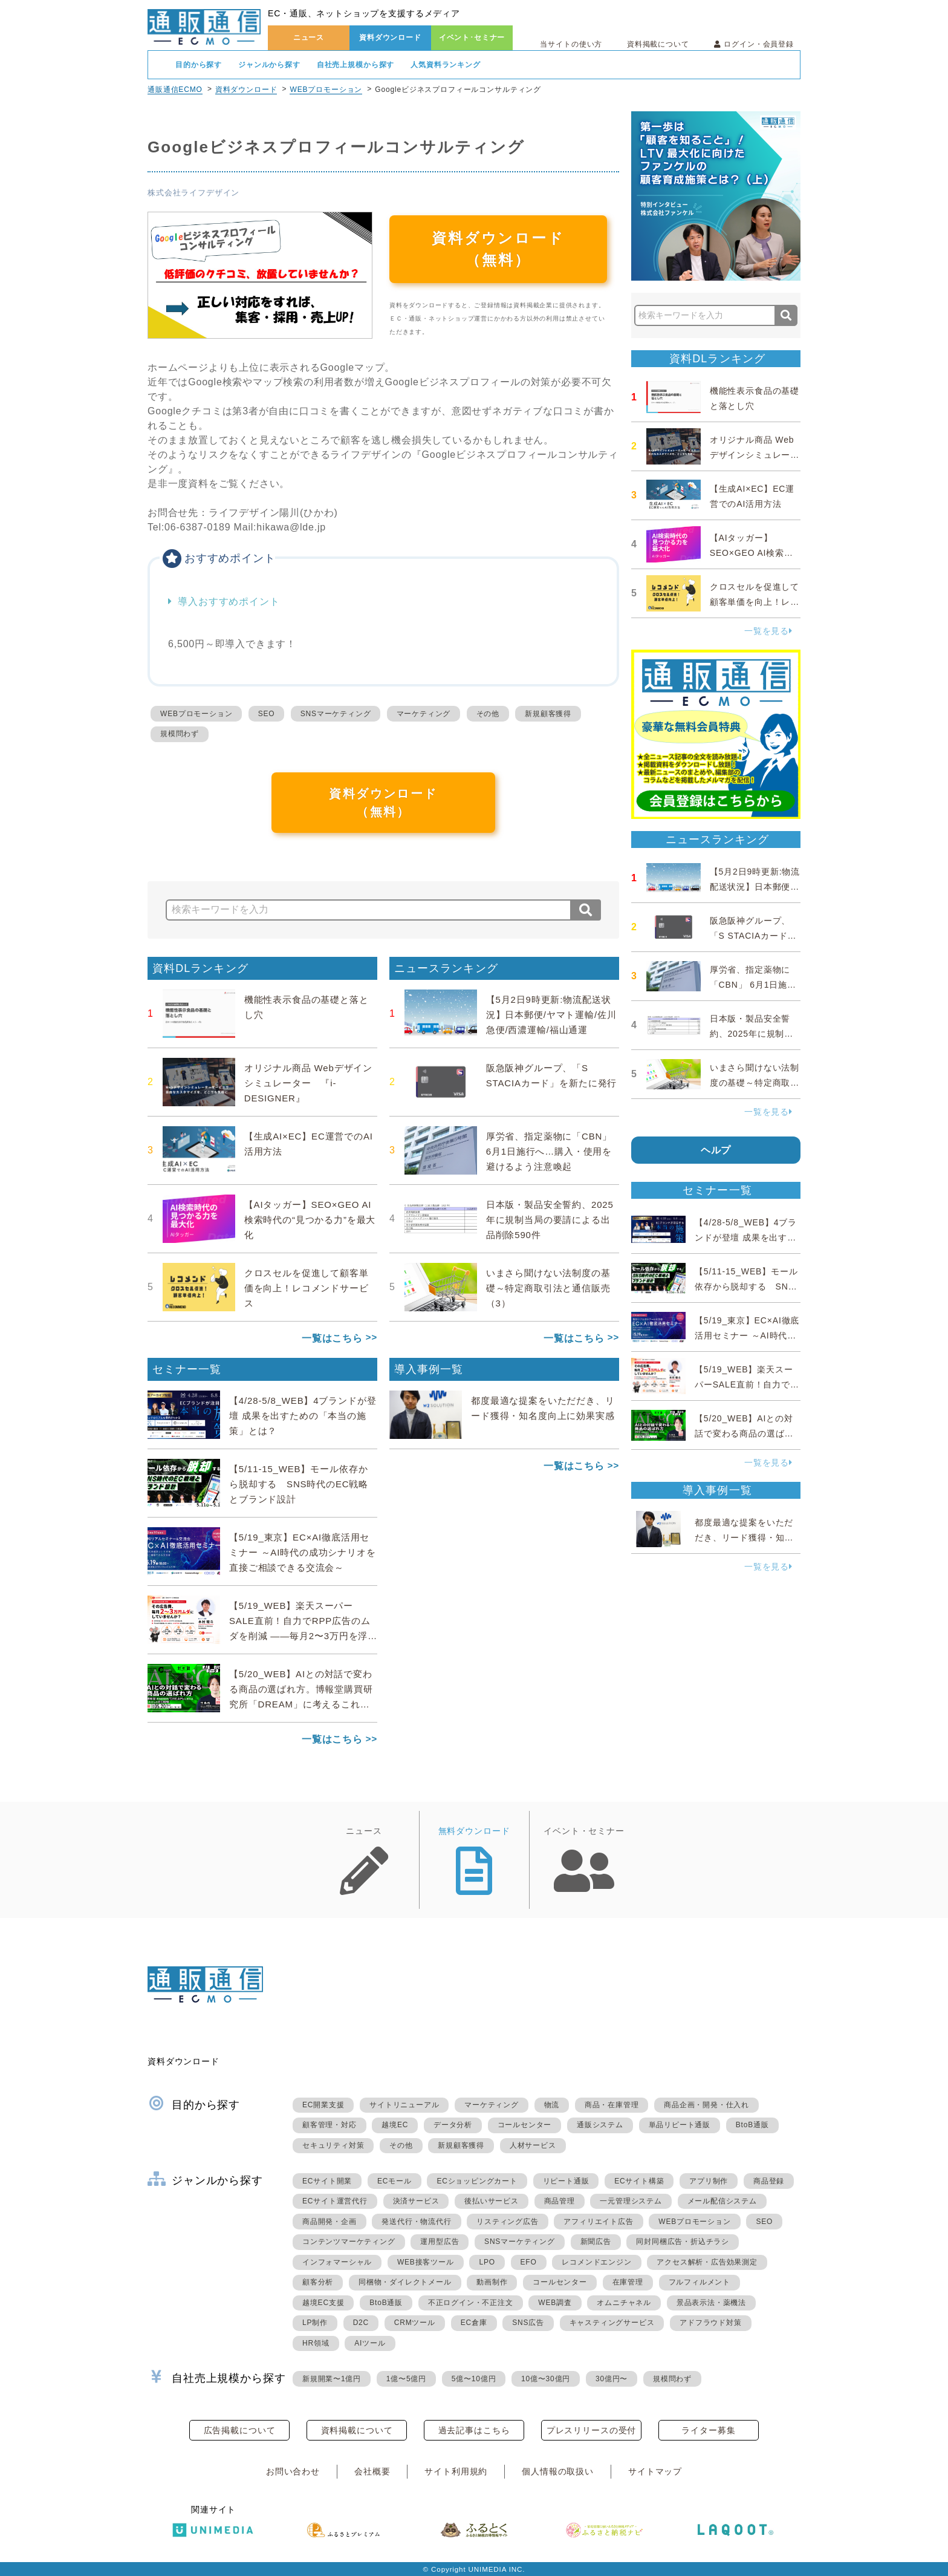 This screenshot has height=2576, width=948. Describe the element at coordinates (655, 2471) in the screenshot. I see `サイトマップ` at that location.